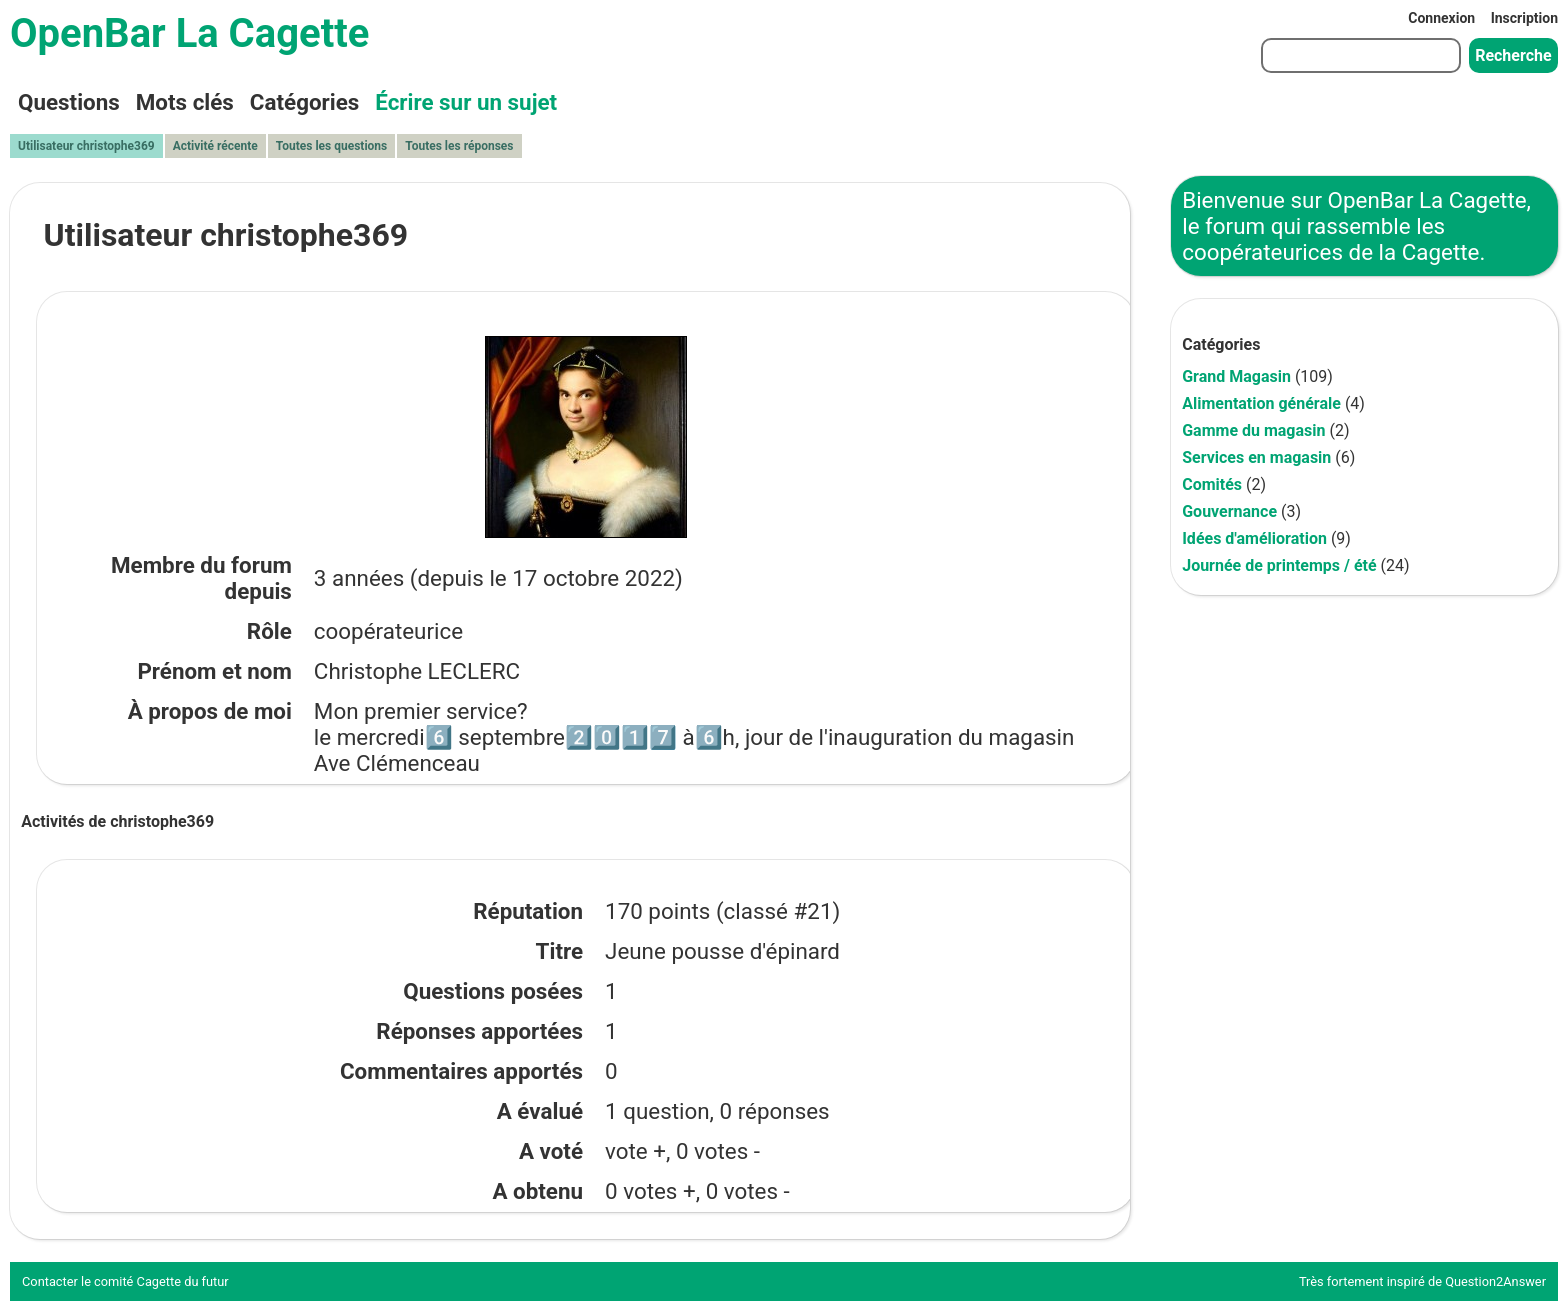 This screenshot has width=1568, height=1311. Describe the element at coordinates (1236, 376) in the screenshot. I see `Grand Magasin` at that location.